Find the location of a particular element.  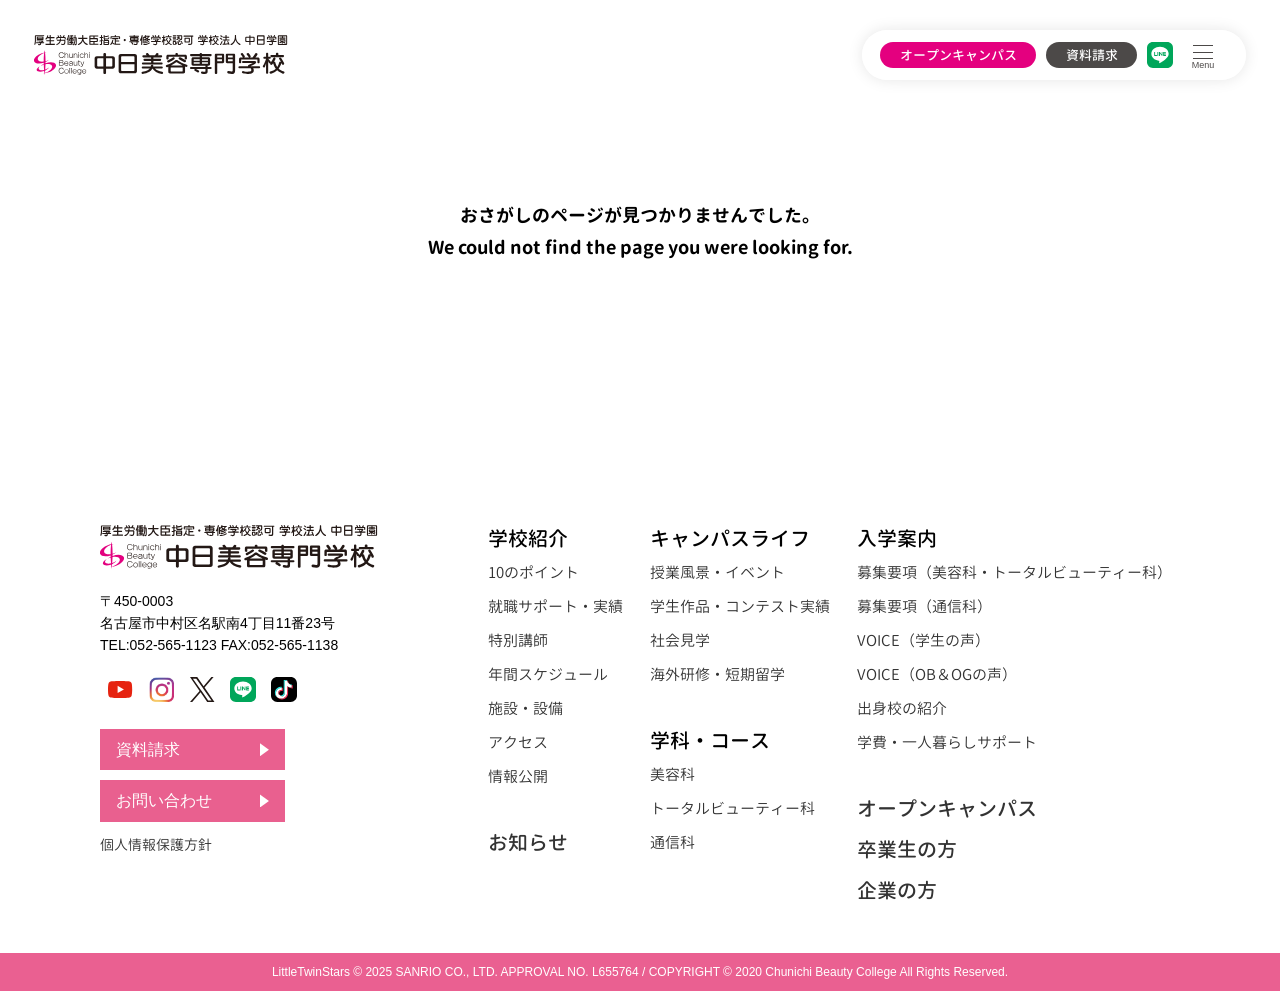

トータルビューティー科 is located at coordinates (732, 808).